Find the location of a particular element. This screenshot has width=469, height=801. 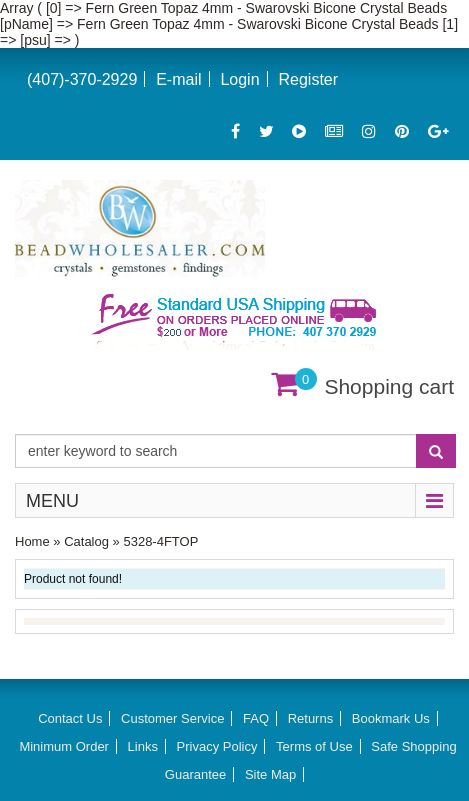

Site Map is located at coordinates (270, 774).